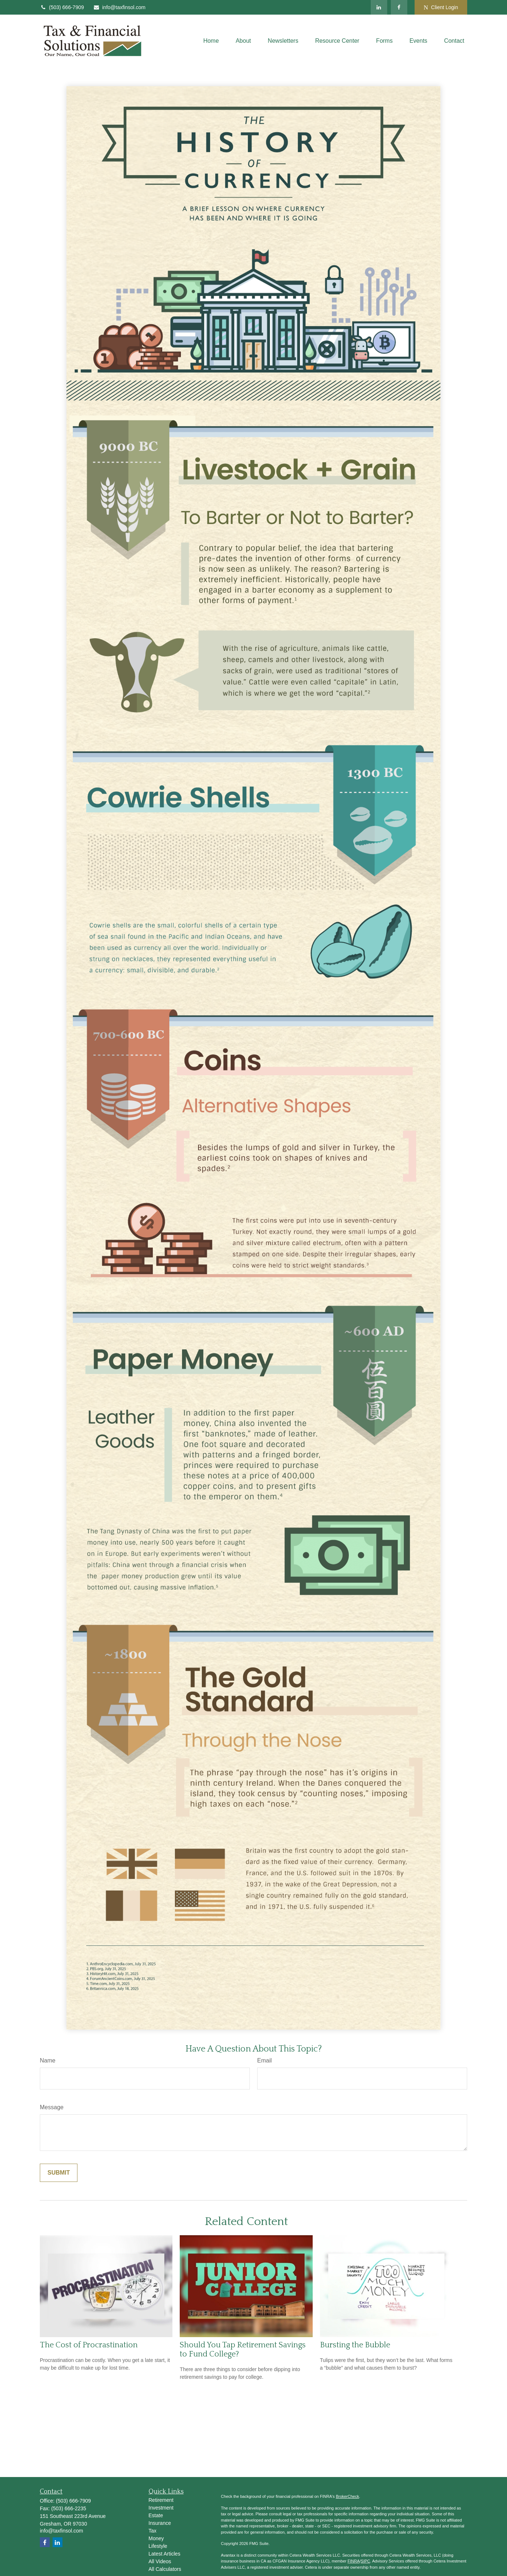 The height and width of the screenshot is (2576, 507). I want to click on Message, so click(52, 2107).